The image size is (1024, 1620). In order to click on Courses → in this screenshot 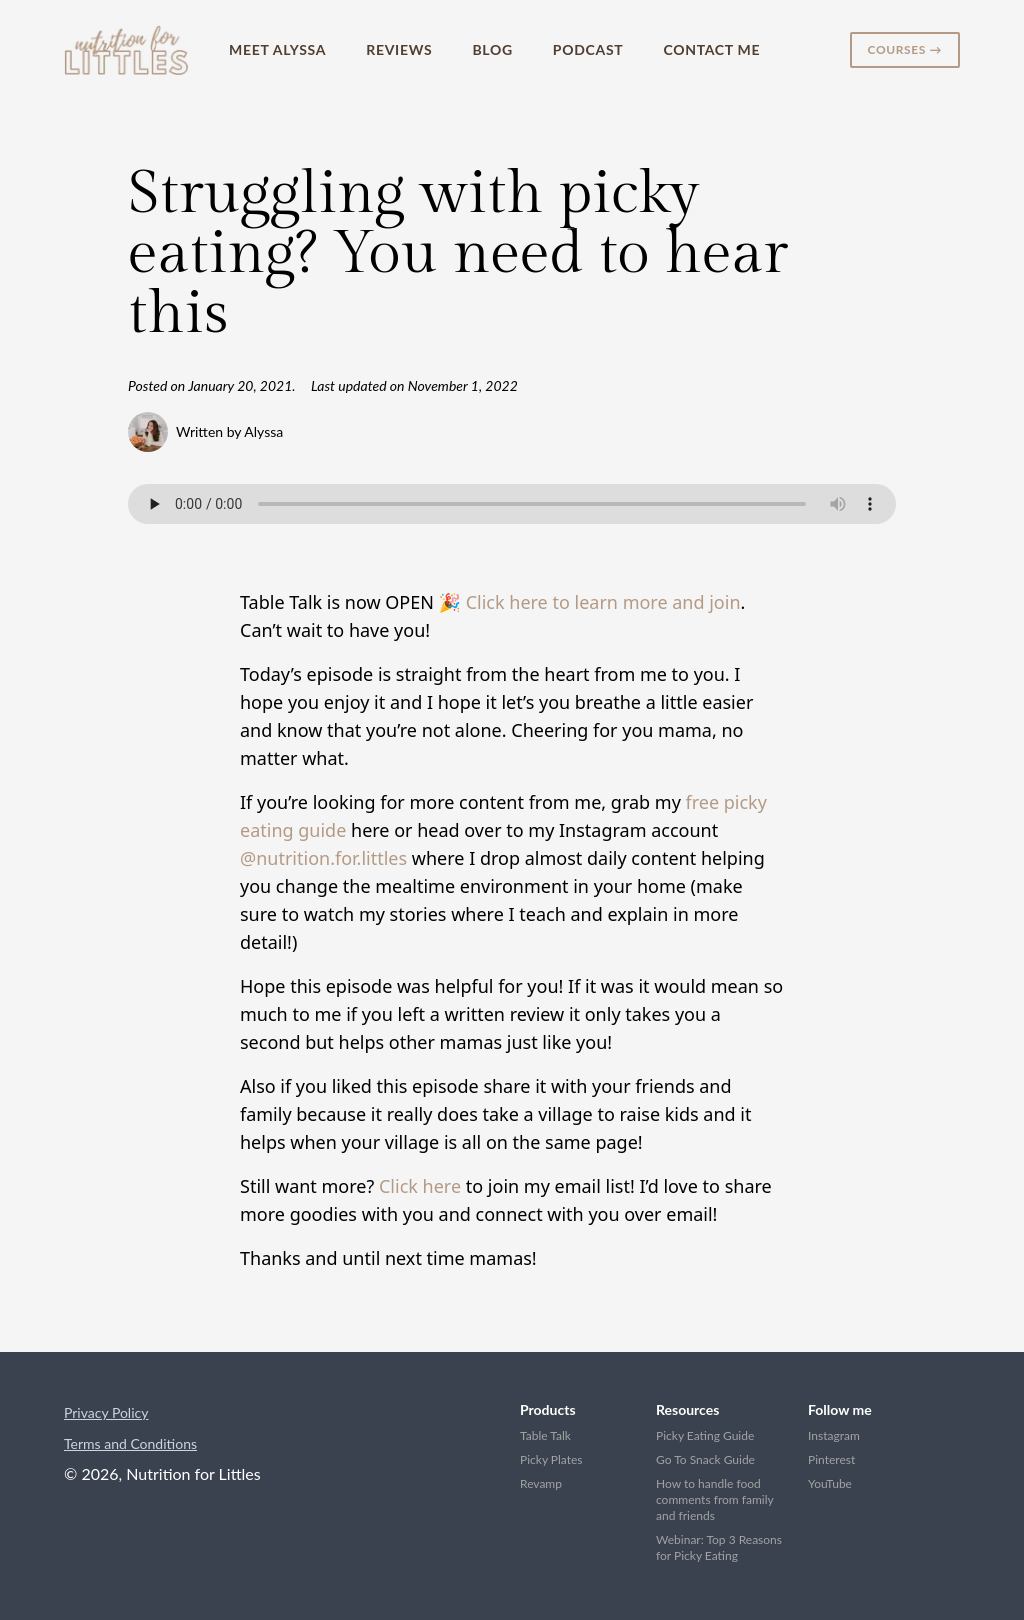, I will do `click(905, 49)`.